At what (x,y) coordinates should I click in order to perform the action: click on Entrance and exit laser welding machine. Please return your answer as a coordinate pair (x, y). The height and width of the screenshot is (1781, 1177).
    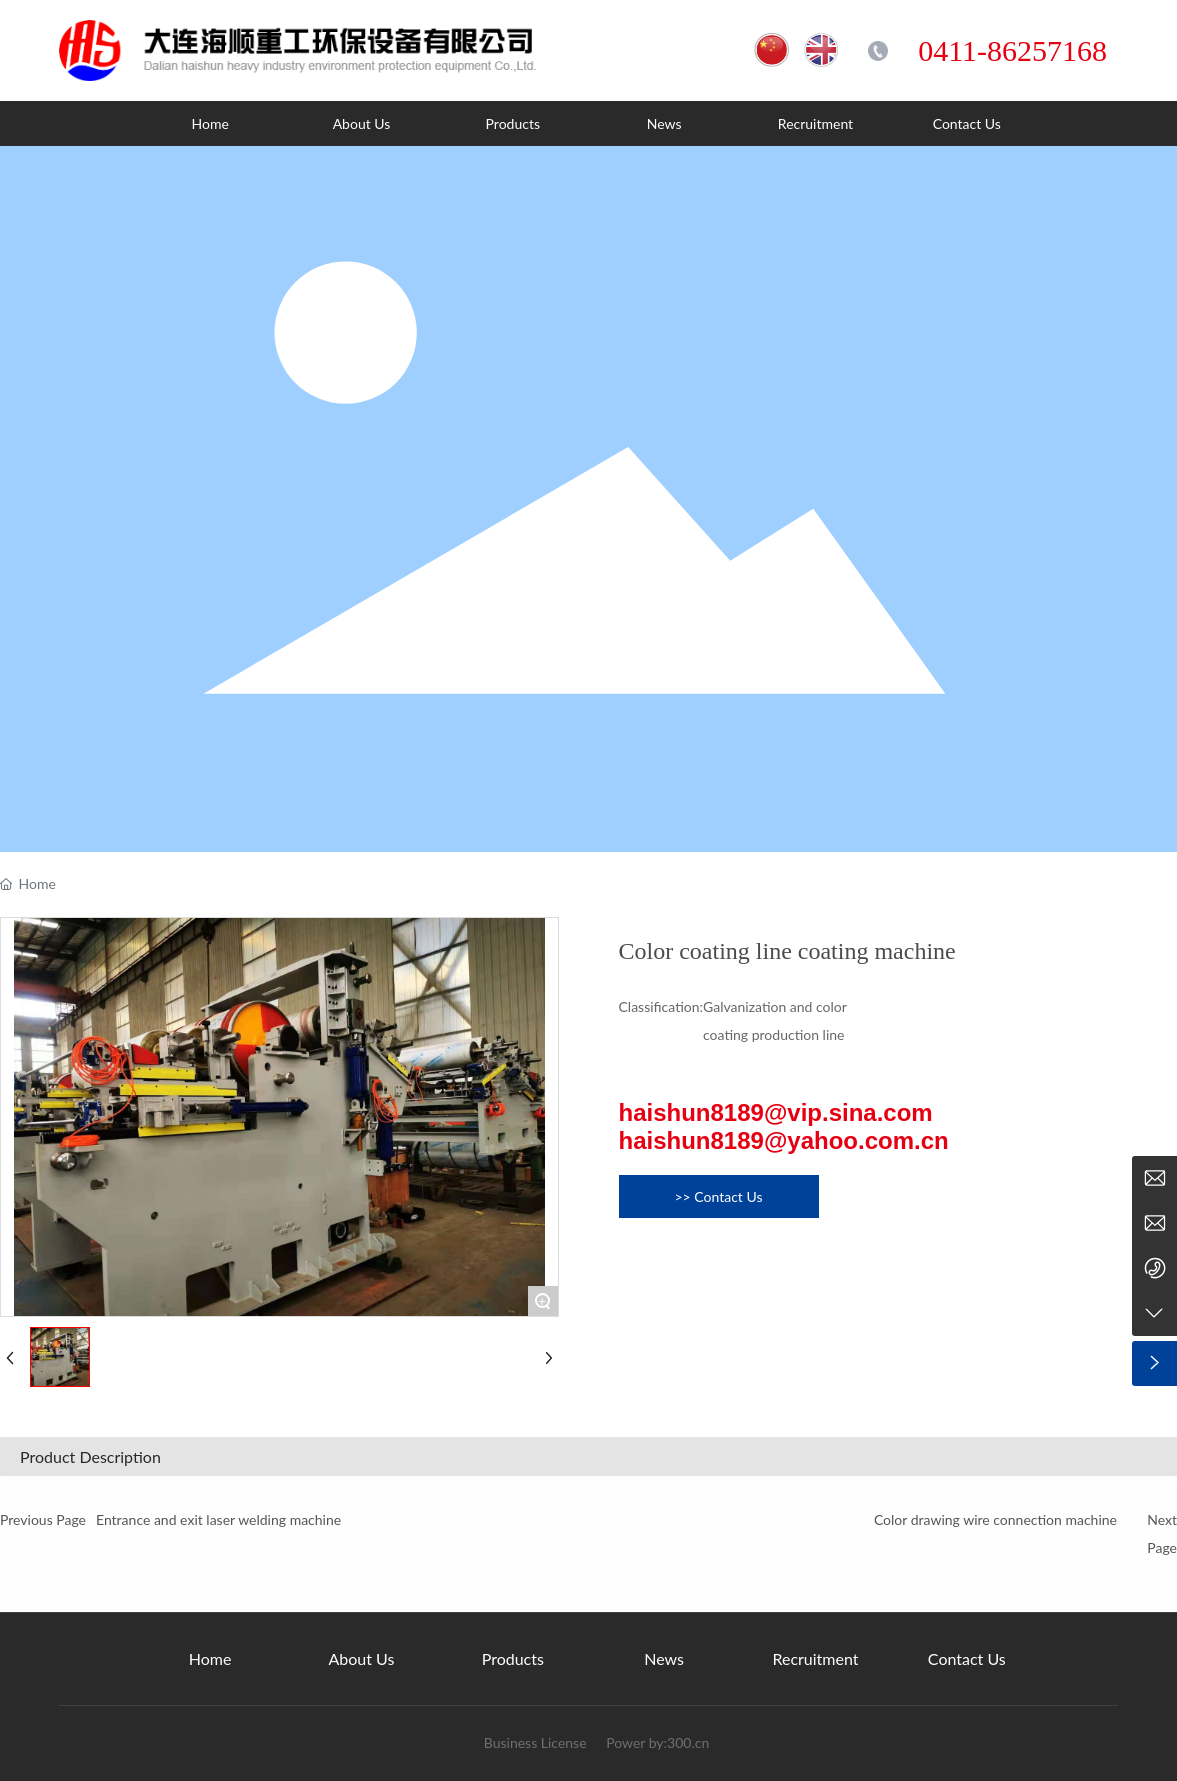
    Looking at the image, I should click on (218, 1519).